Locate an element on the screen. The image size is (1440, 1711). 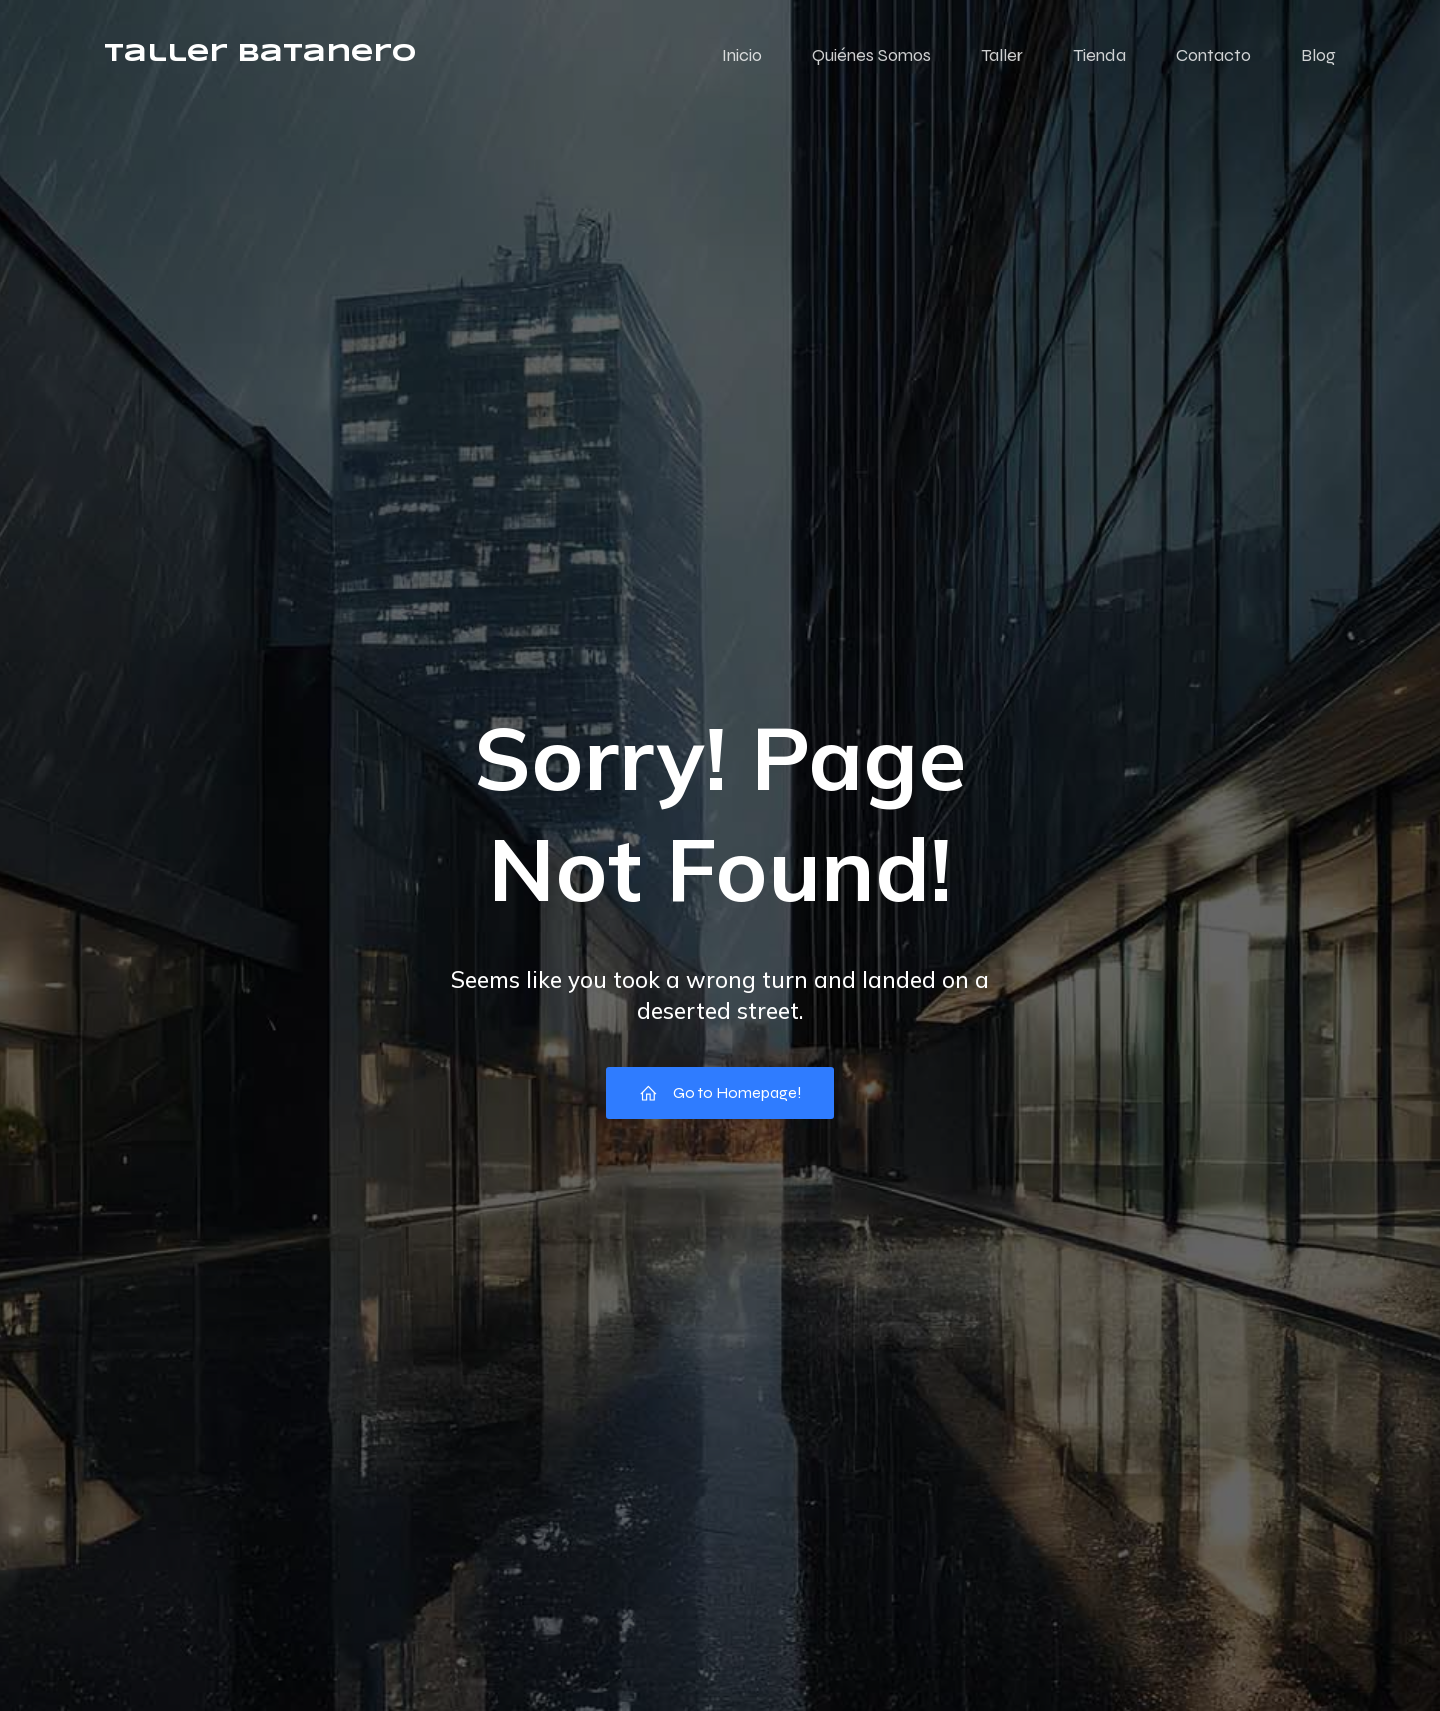
Contacto is located at coordinates (1213, 55).